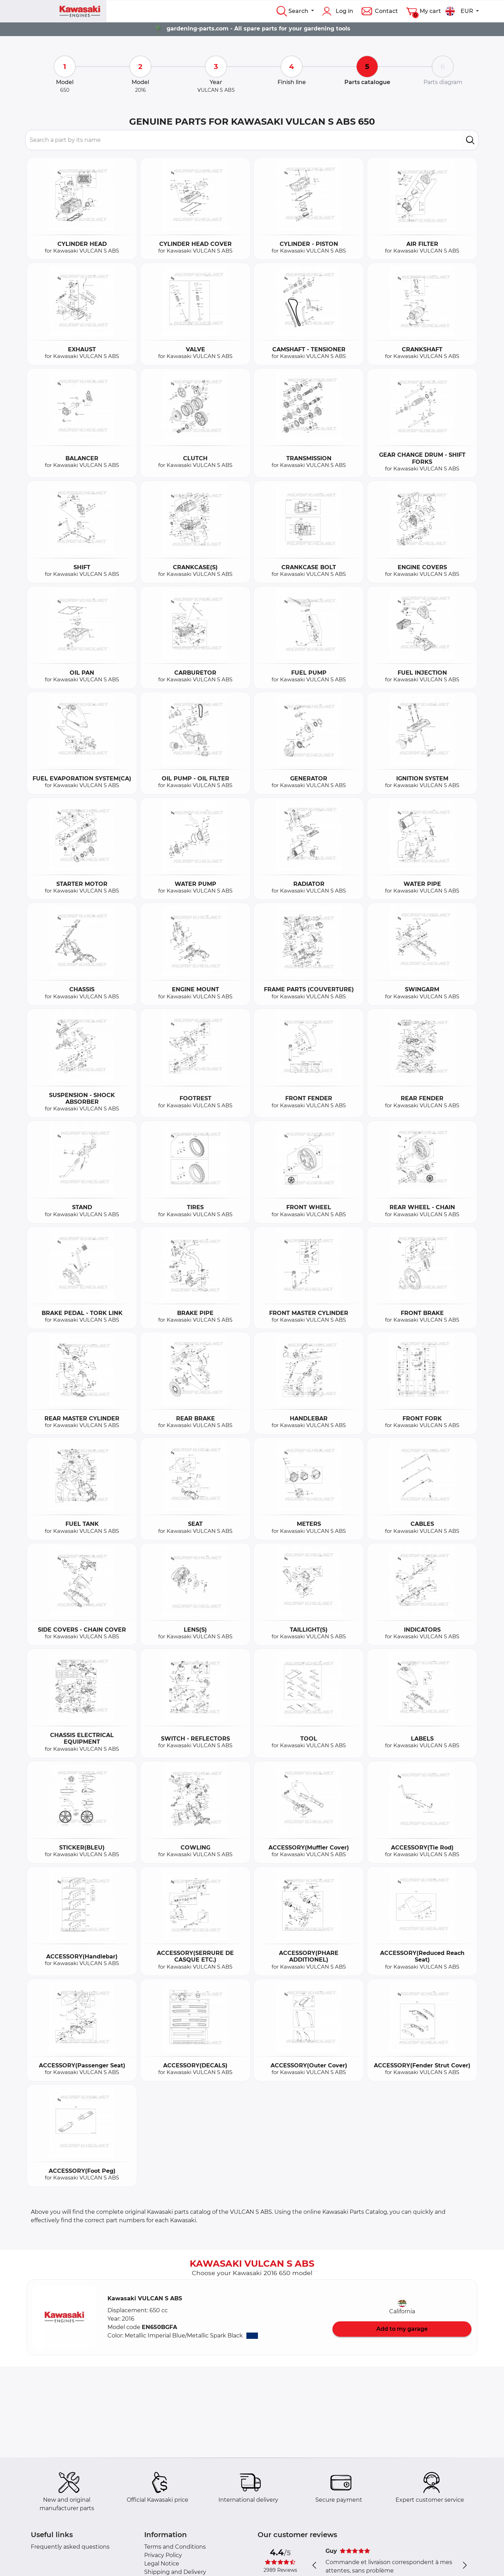  What do you see at coordinates (258, 28) in the screenshot?
I see `gardening-parts.com - All spare parts for your gardening tools` at bounding box center [258, 28].